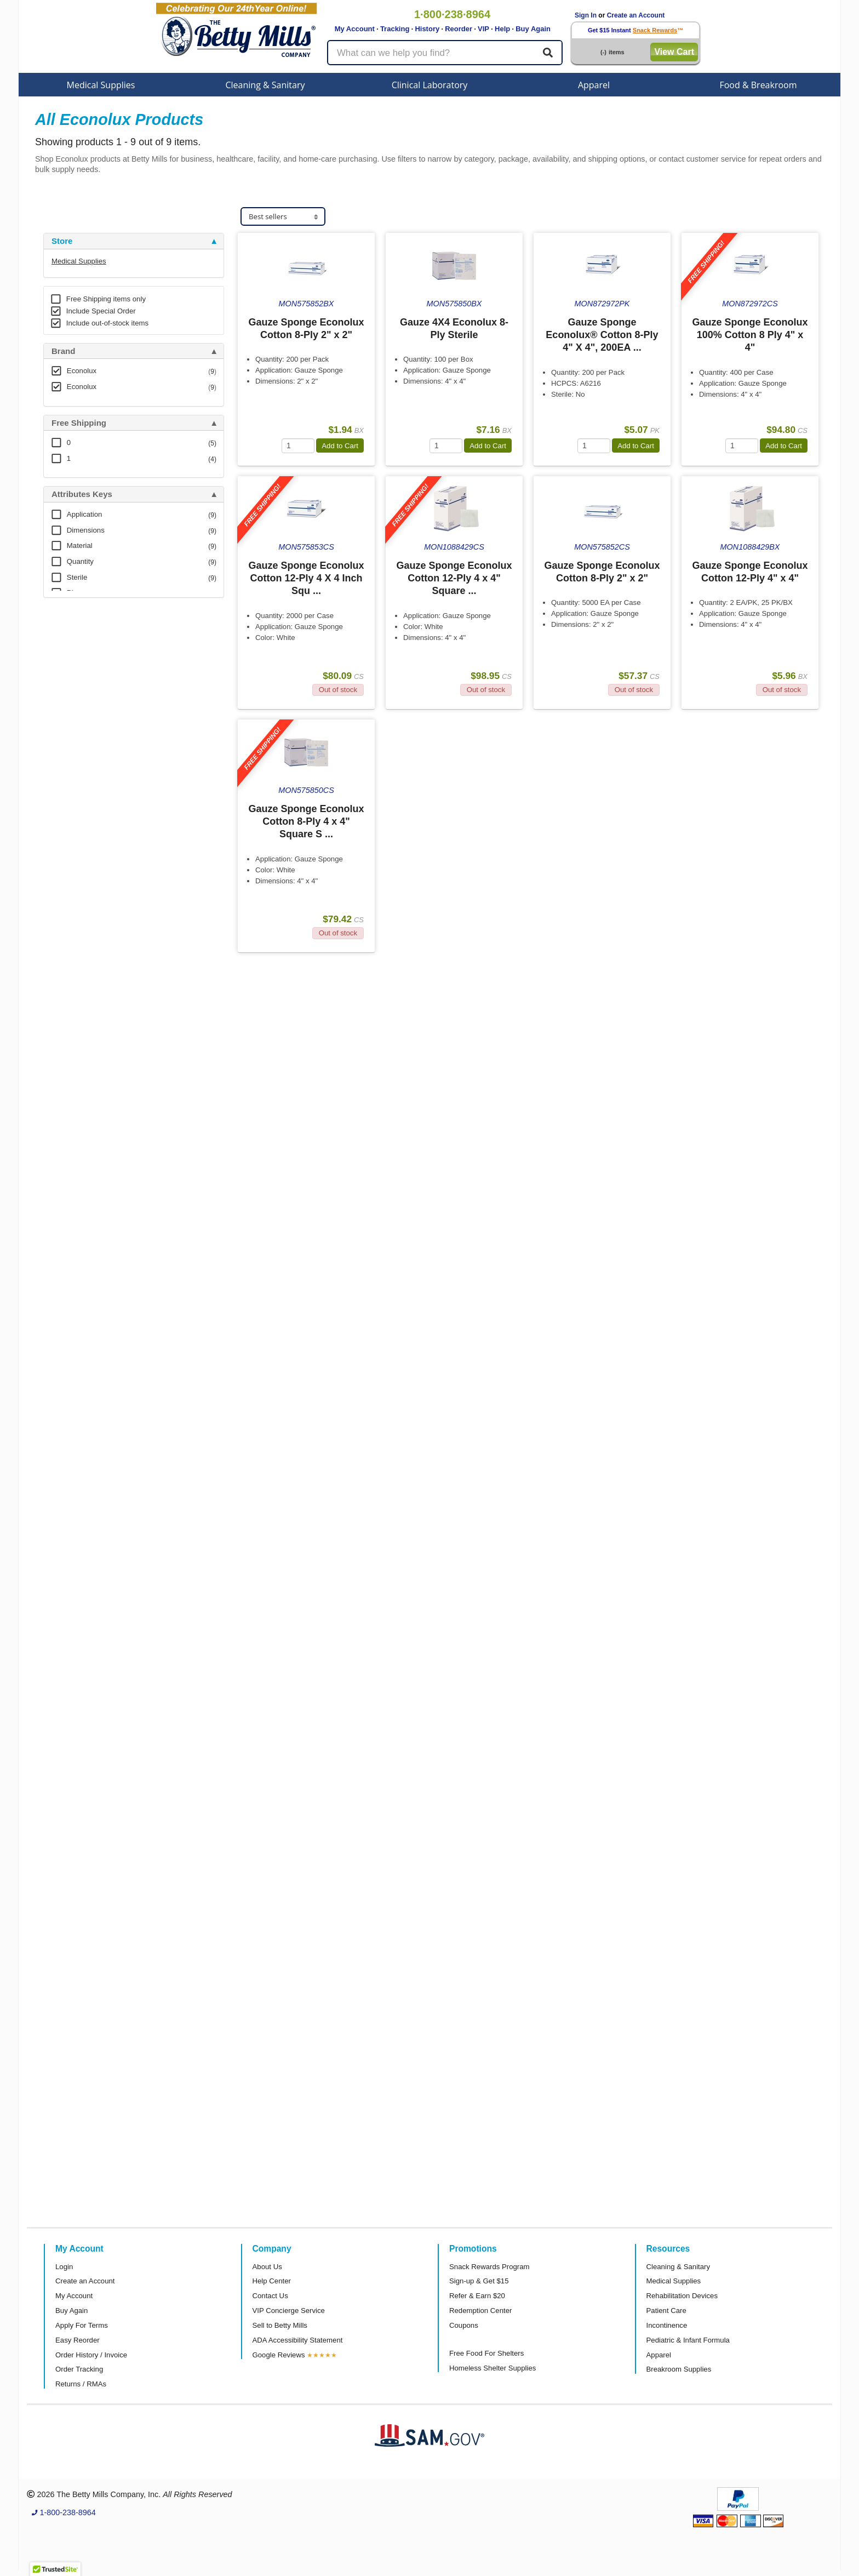  Describe the element at coordinates (492, 2368) in the screenshot. I see `Homeless Shelter Supplies` at that location.